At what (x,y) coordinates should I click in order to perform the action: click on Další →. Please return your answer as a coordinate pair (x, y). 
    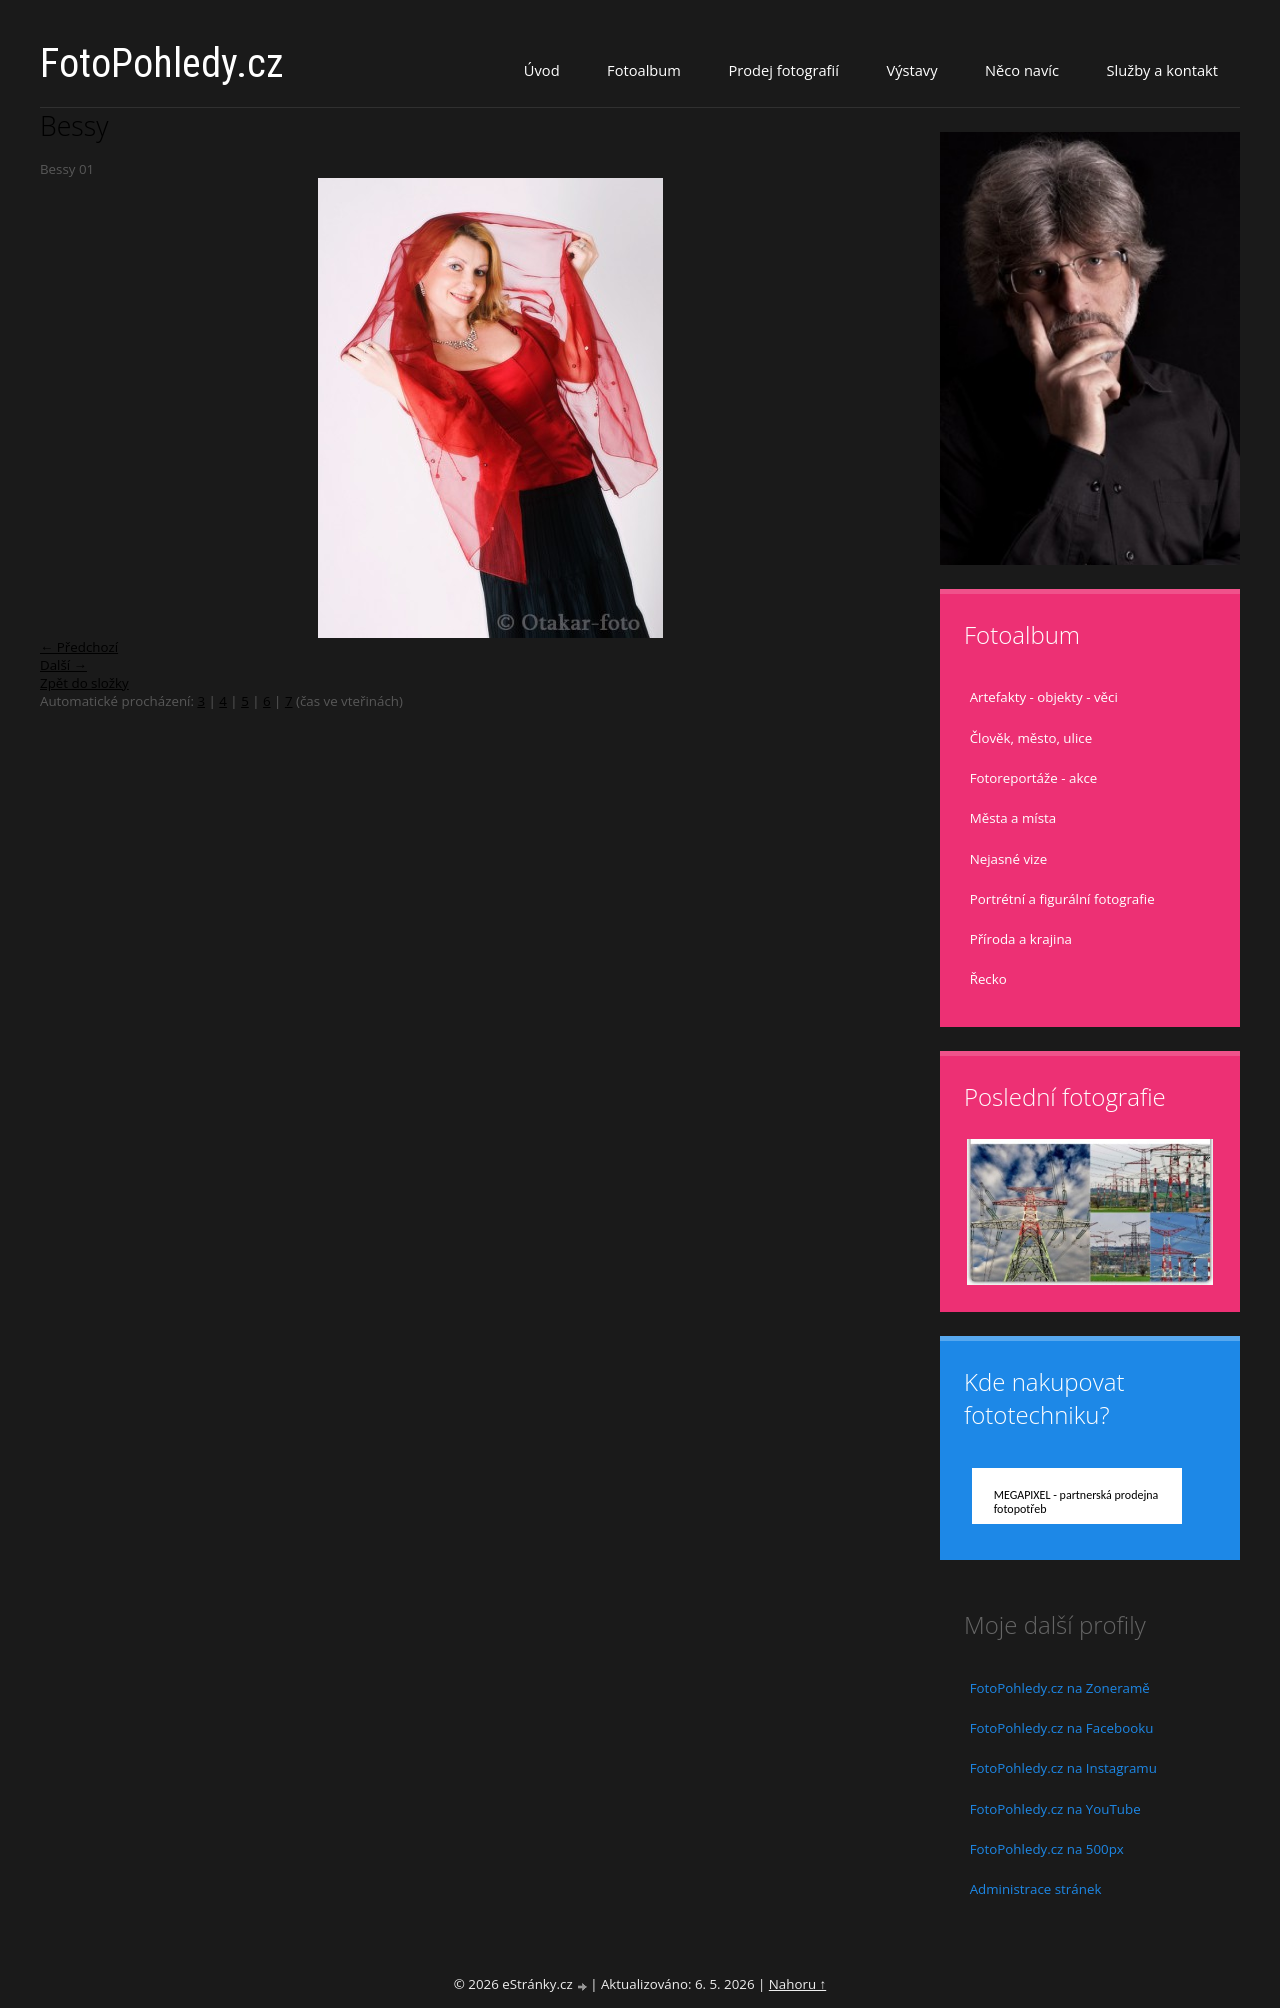
    Looking at the image, I should click on (63, 665).